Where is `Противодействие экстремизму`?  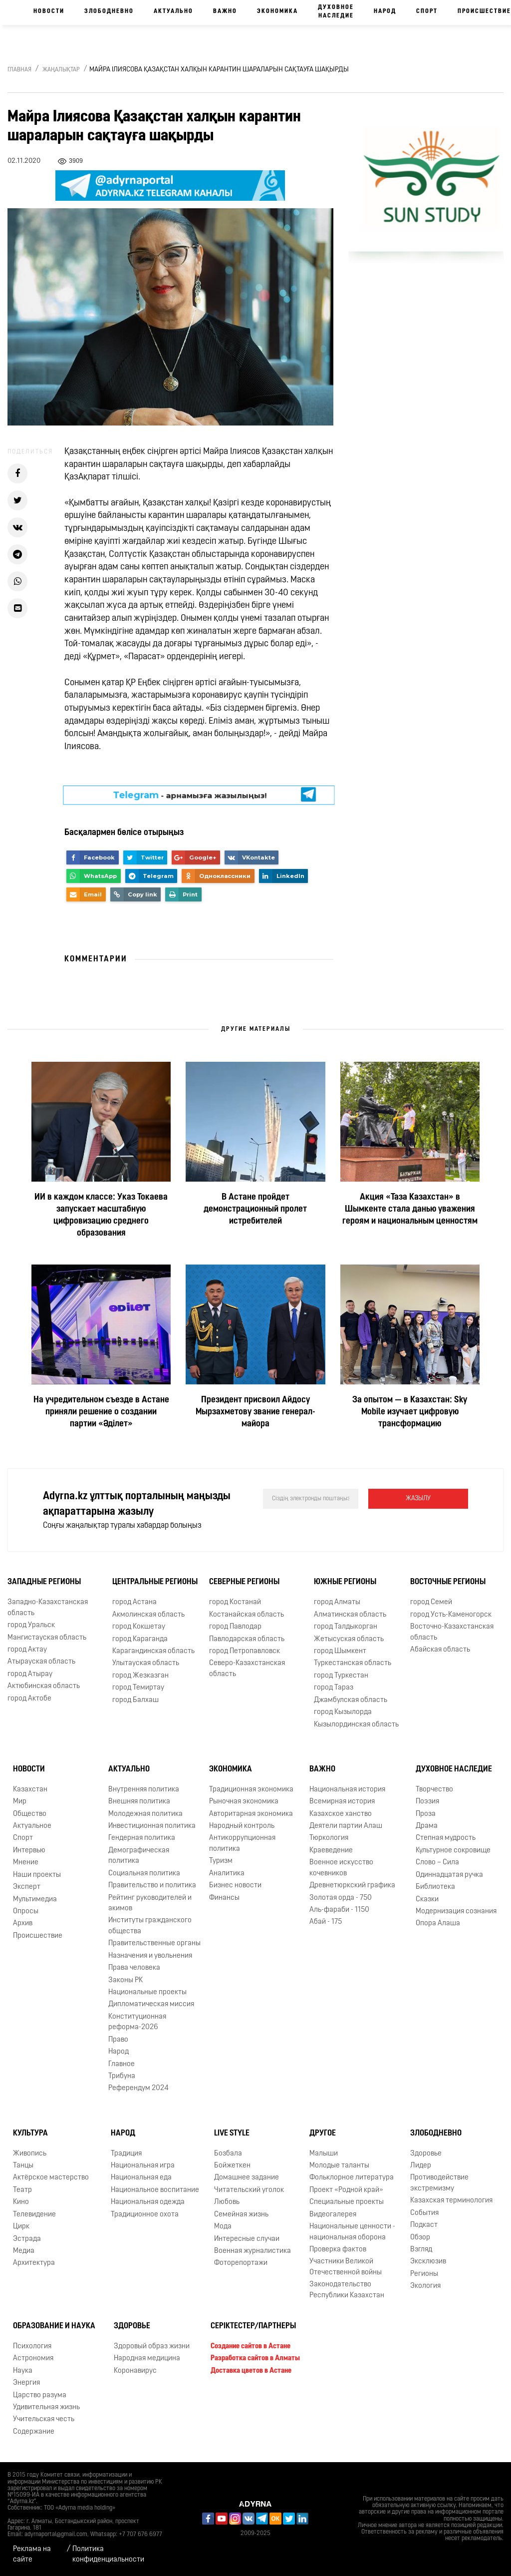 Противодействие экстремизму is located at coordinates (439, 2183).